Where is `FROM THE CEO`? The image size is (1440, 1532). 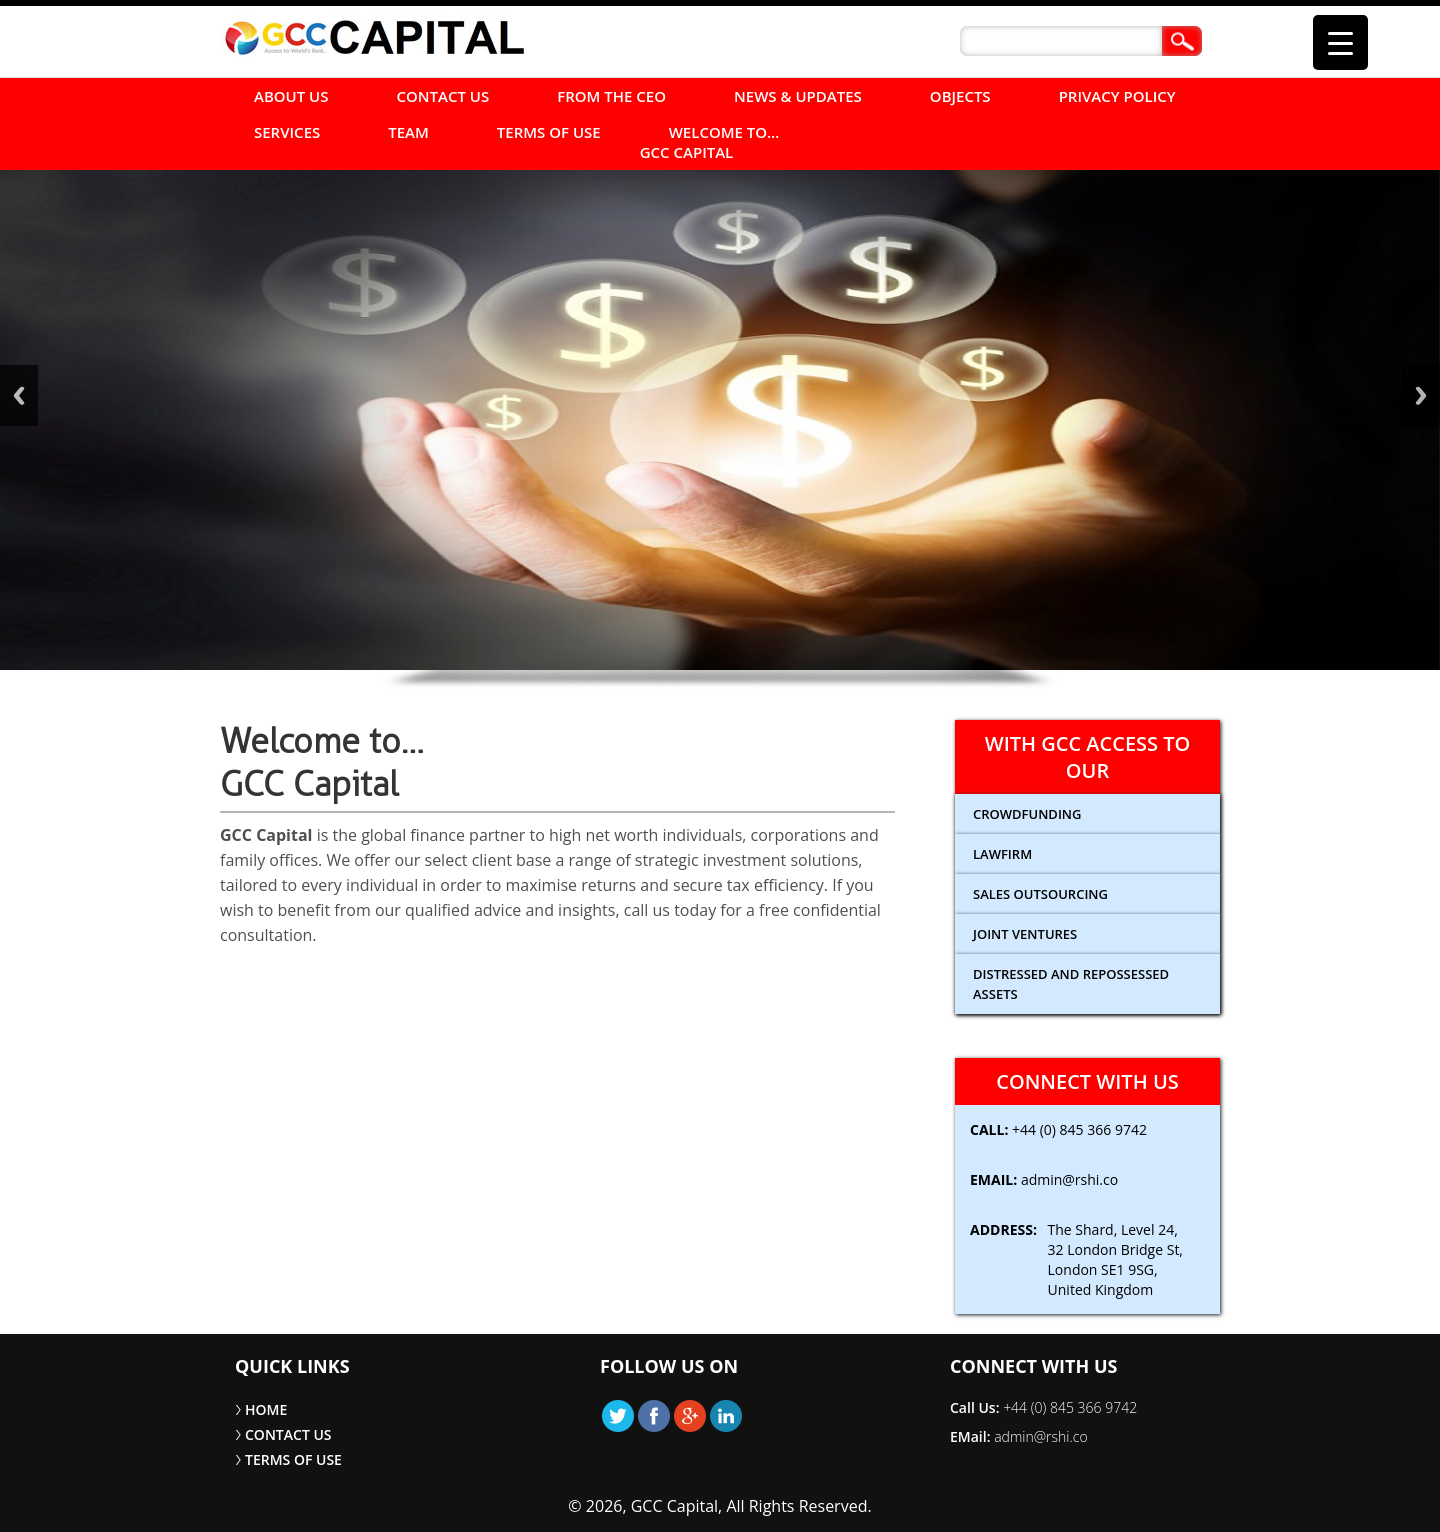
FROM THE CEO is located at coordinates (611, 96).